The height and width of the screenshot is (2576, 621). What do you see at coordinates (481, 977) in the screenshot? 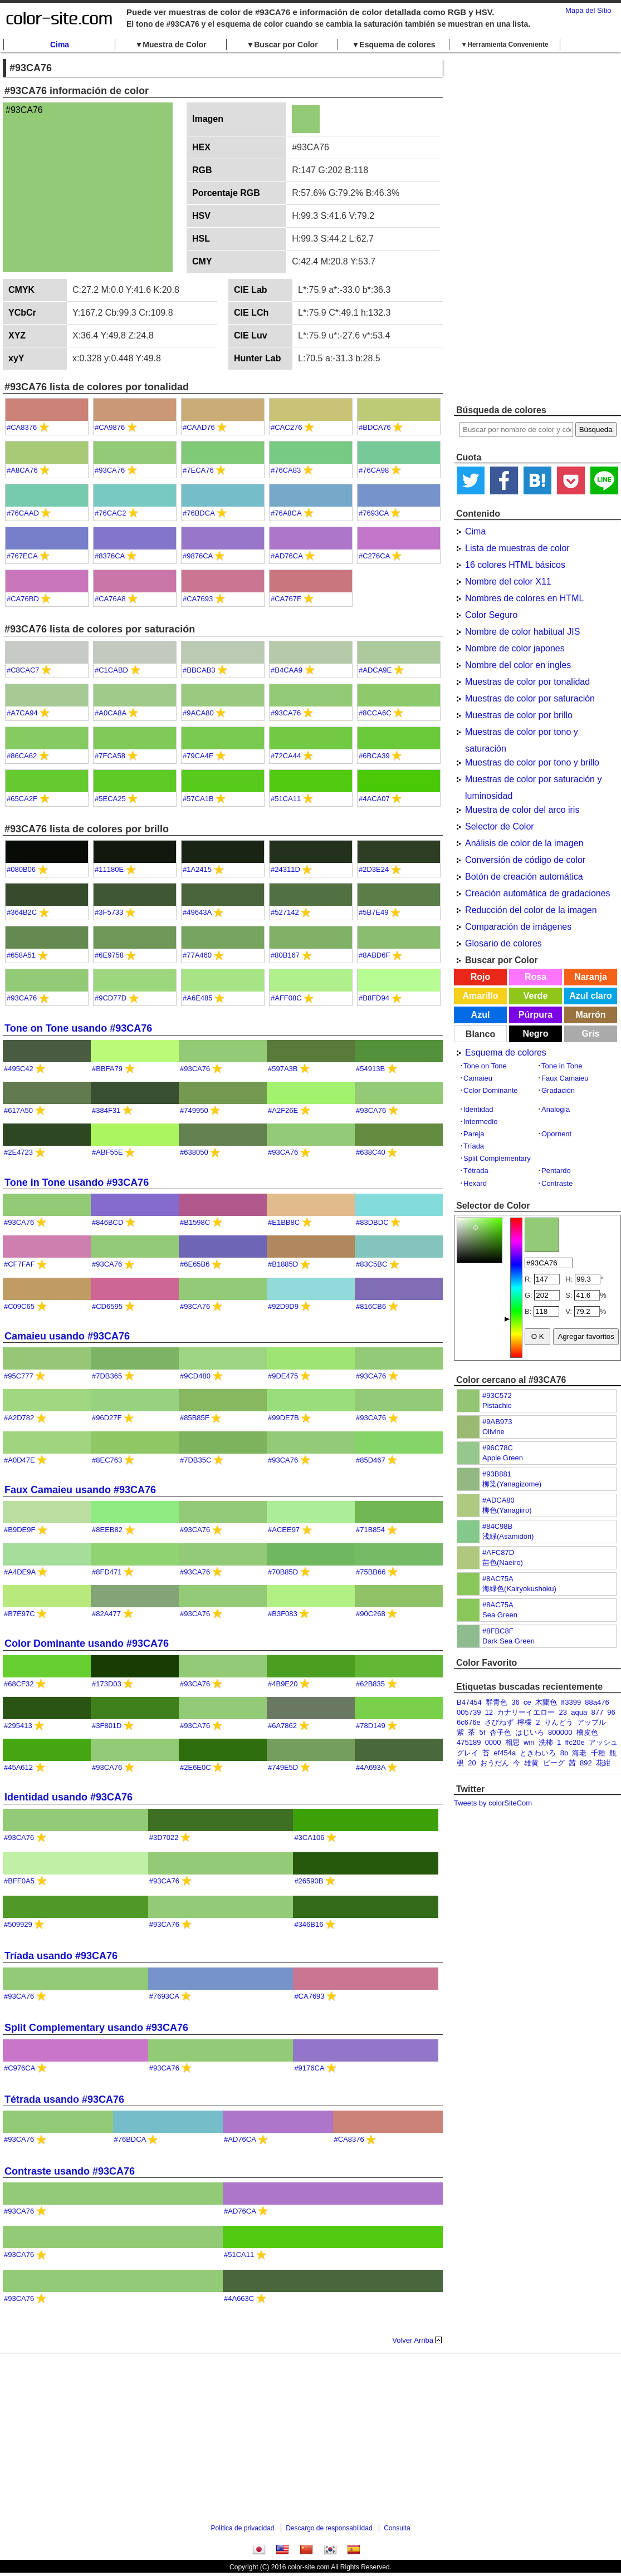
I see `Rojo` at bounding box center [481, 977].